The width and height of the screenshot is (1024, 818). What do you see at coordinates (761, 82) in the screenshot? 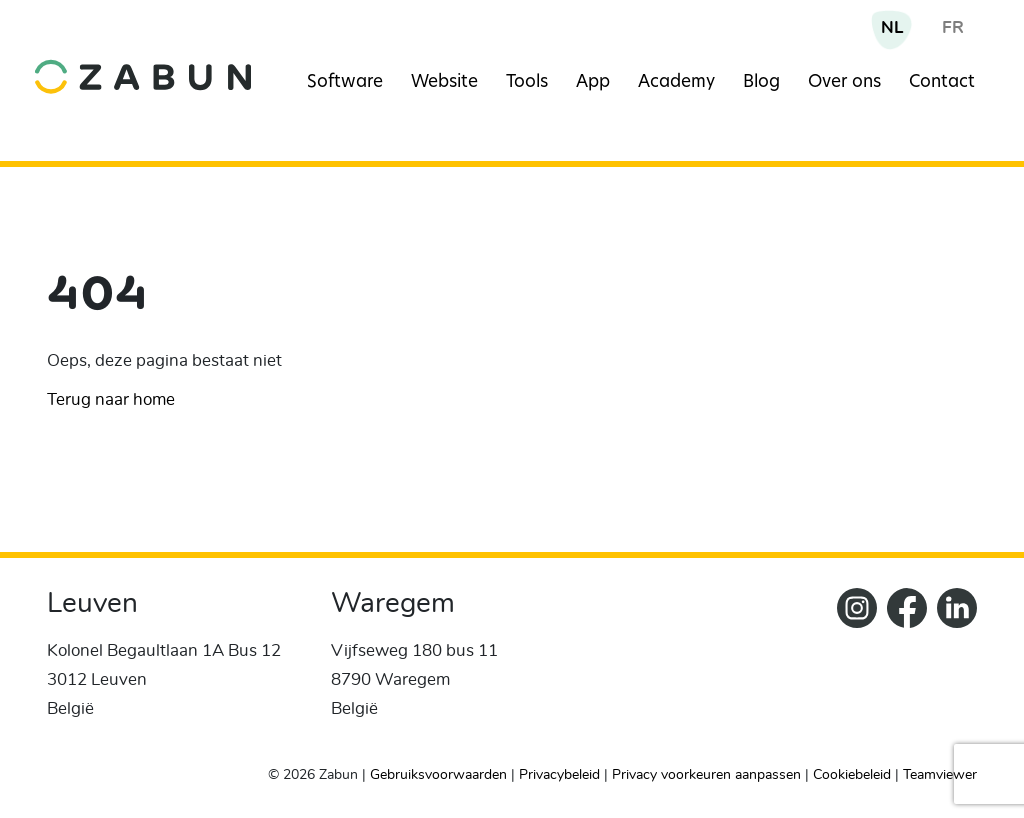
I see `Blog [Navigation item]` at bounding box center [761, 82].